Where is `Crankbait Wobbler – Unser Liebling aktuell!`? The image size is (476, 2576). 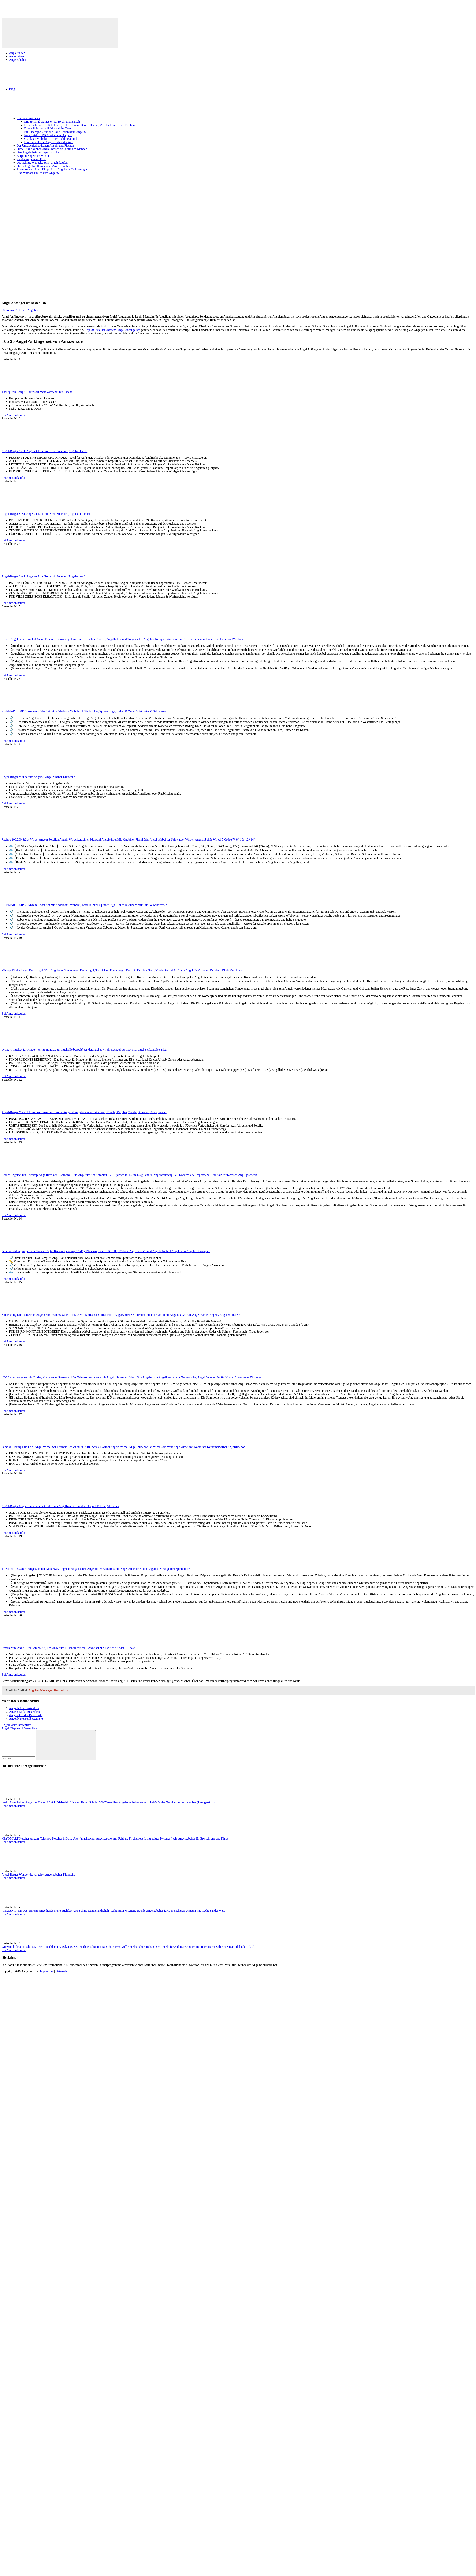 Crankbait Wobbler – Unser Liebling aktuell! is located at coordinates (51, 138).